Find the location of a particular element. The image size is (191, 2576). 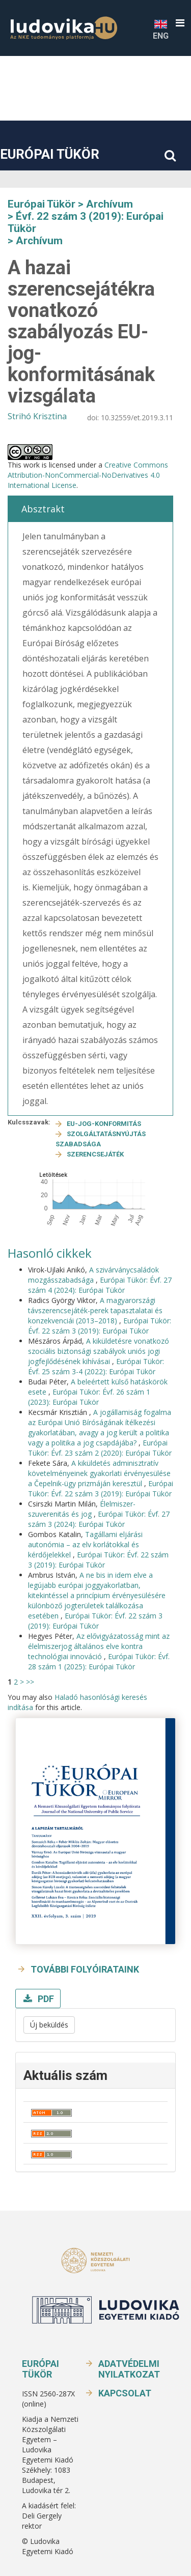

Hasonló cikkek is located at coordinates (50, 1252).